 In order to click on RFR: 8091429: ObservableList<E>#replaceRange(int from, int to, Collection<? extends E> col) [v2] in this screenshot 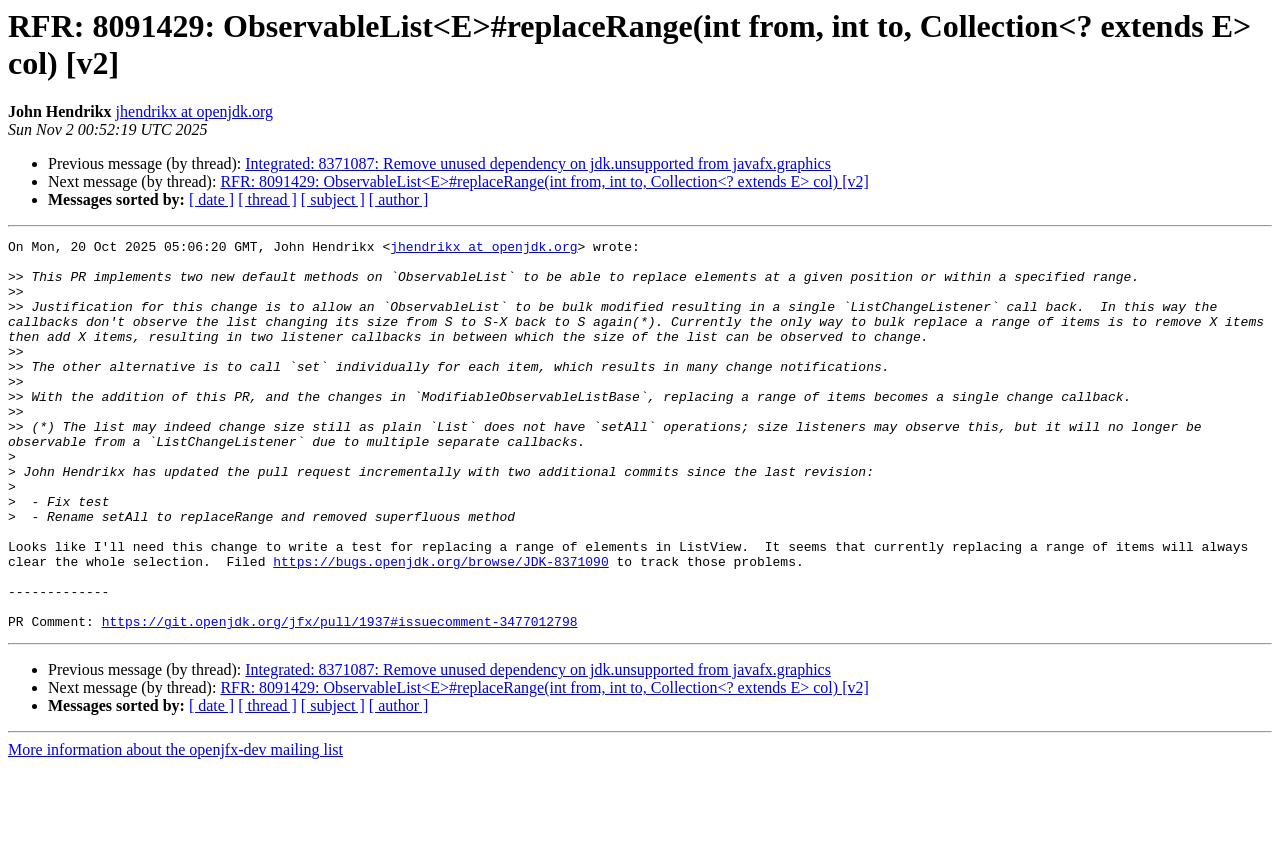, I will do `click(544, 181)`.